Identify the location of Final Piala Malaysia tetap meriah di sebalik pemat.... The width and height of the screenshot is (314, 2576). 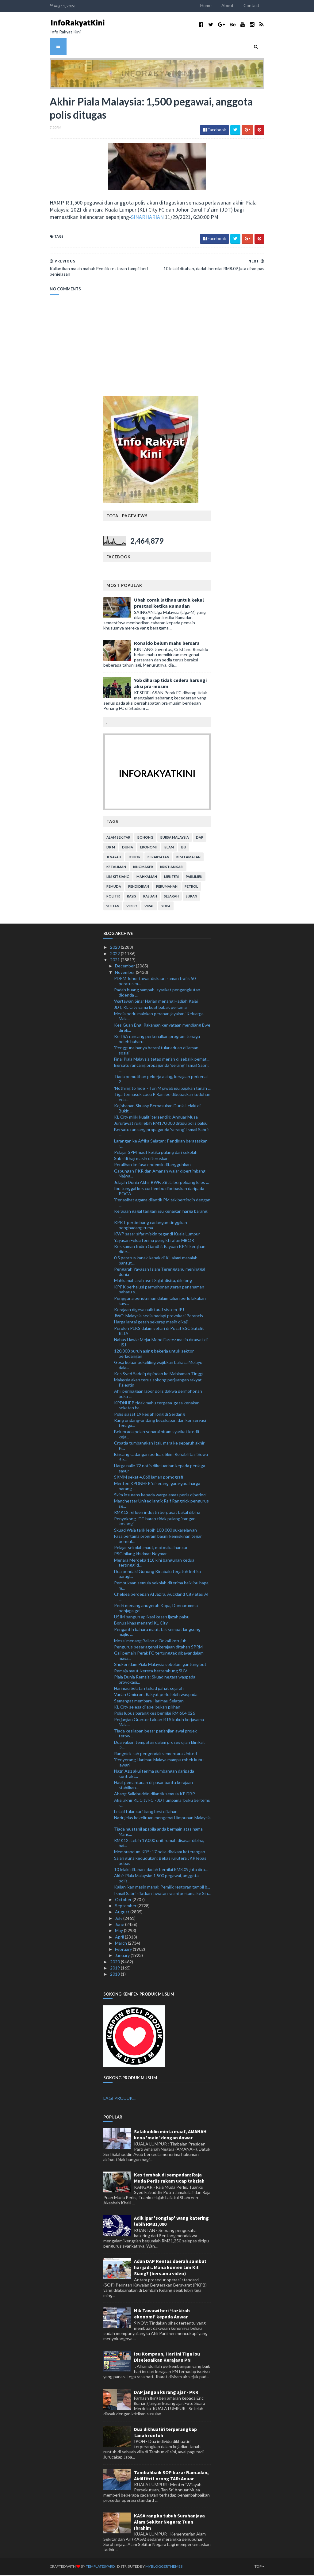
(161, 1060).